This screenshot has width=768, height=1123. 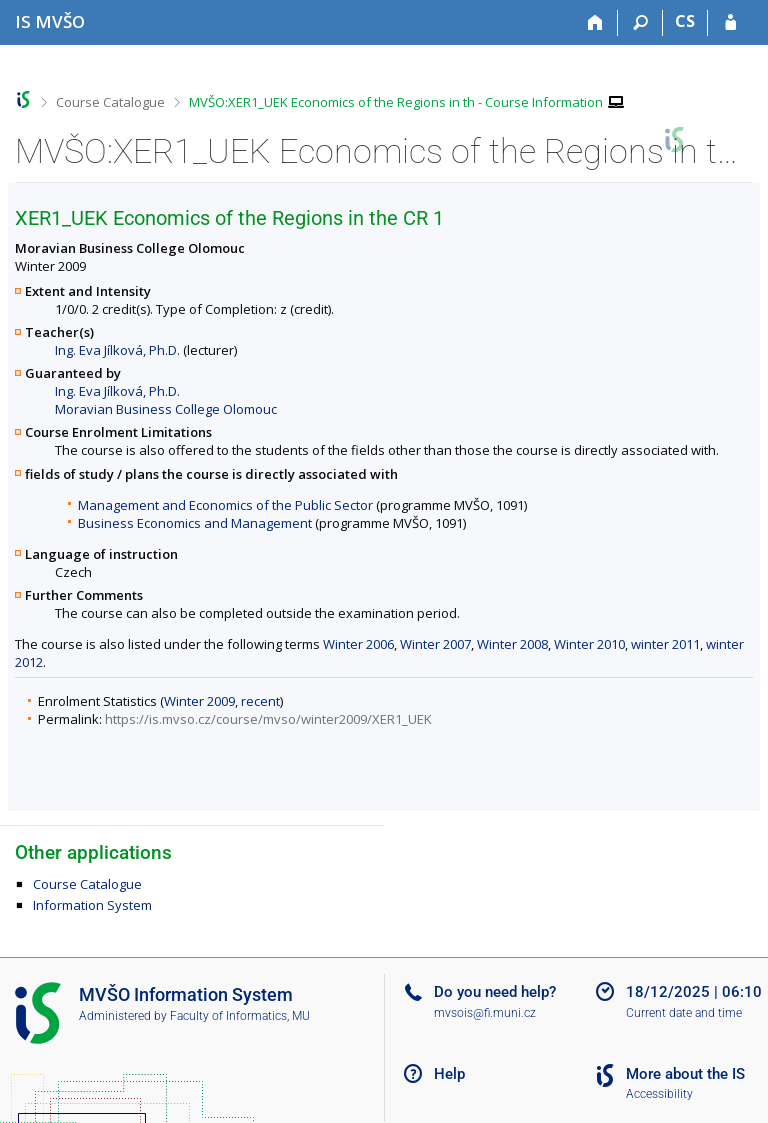 What do you see at coordinates (659, 1094) in the screenshot?
I see `Accessibility` at bounding box center [659, 1094].